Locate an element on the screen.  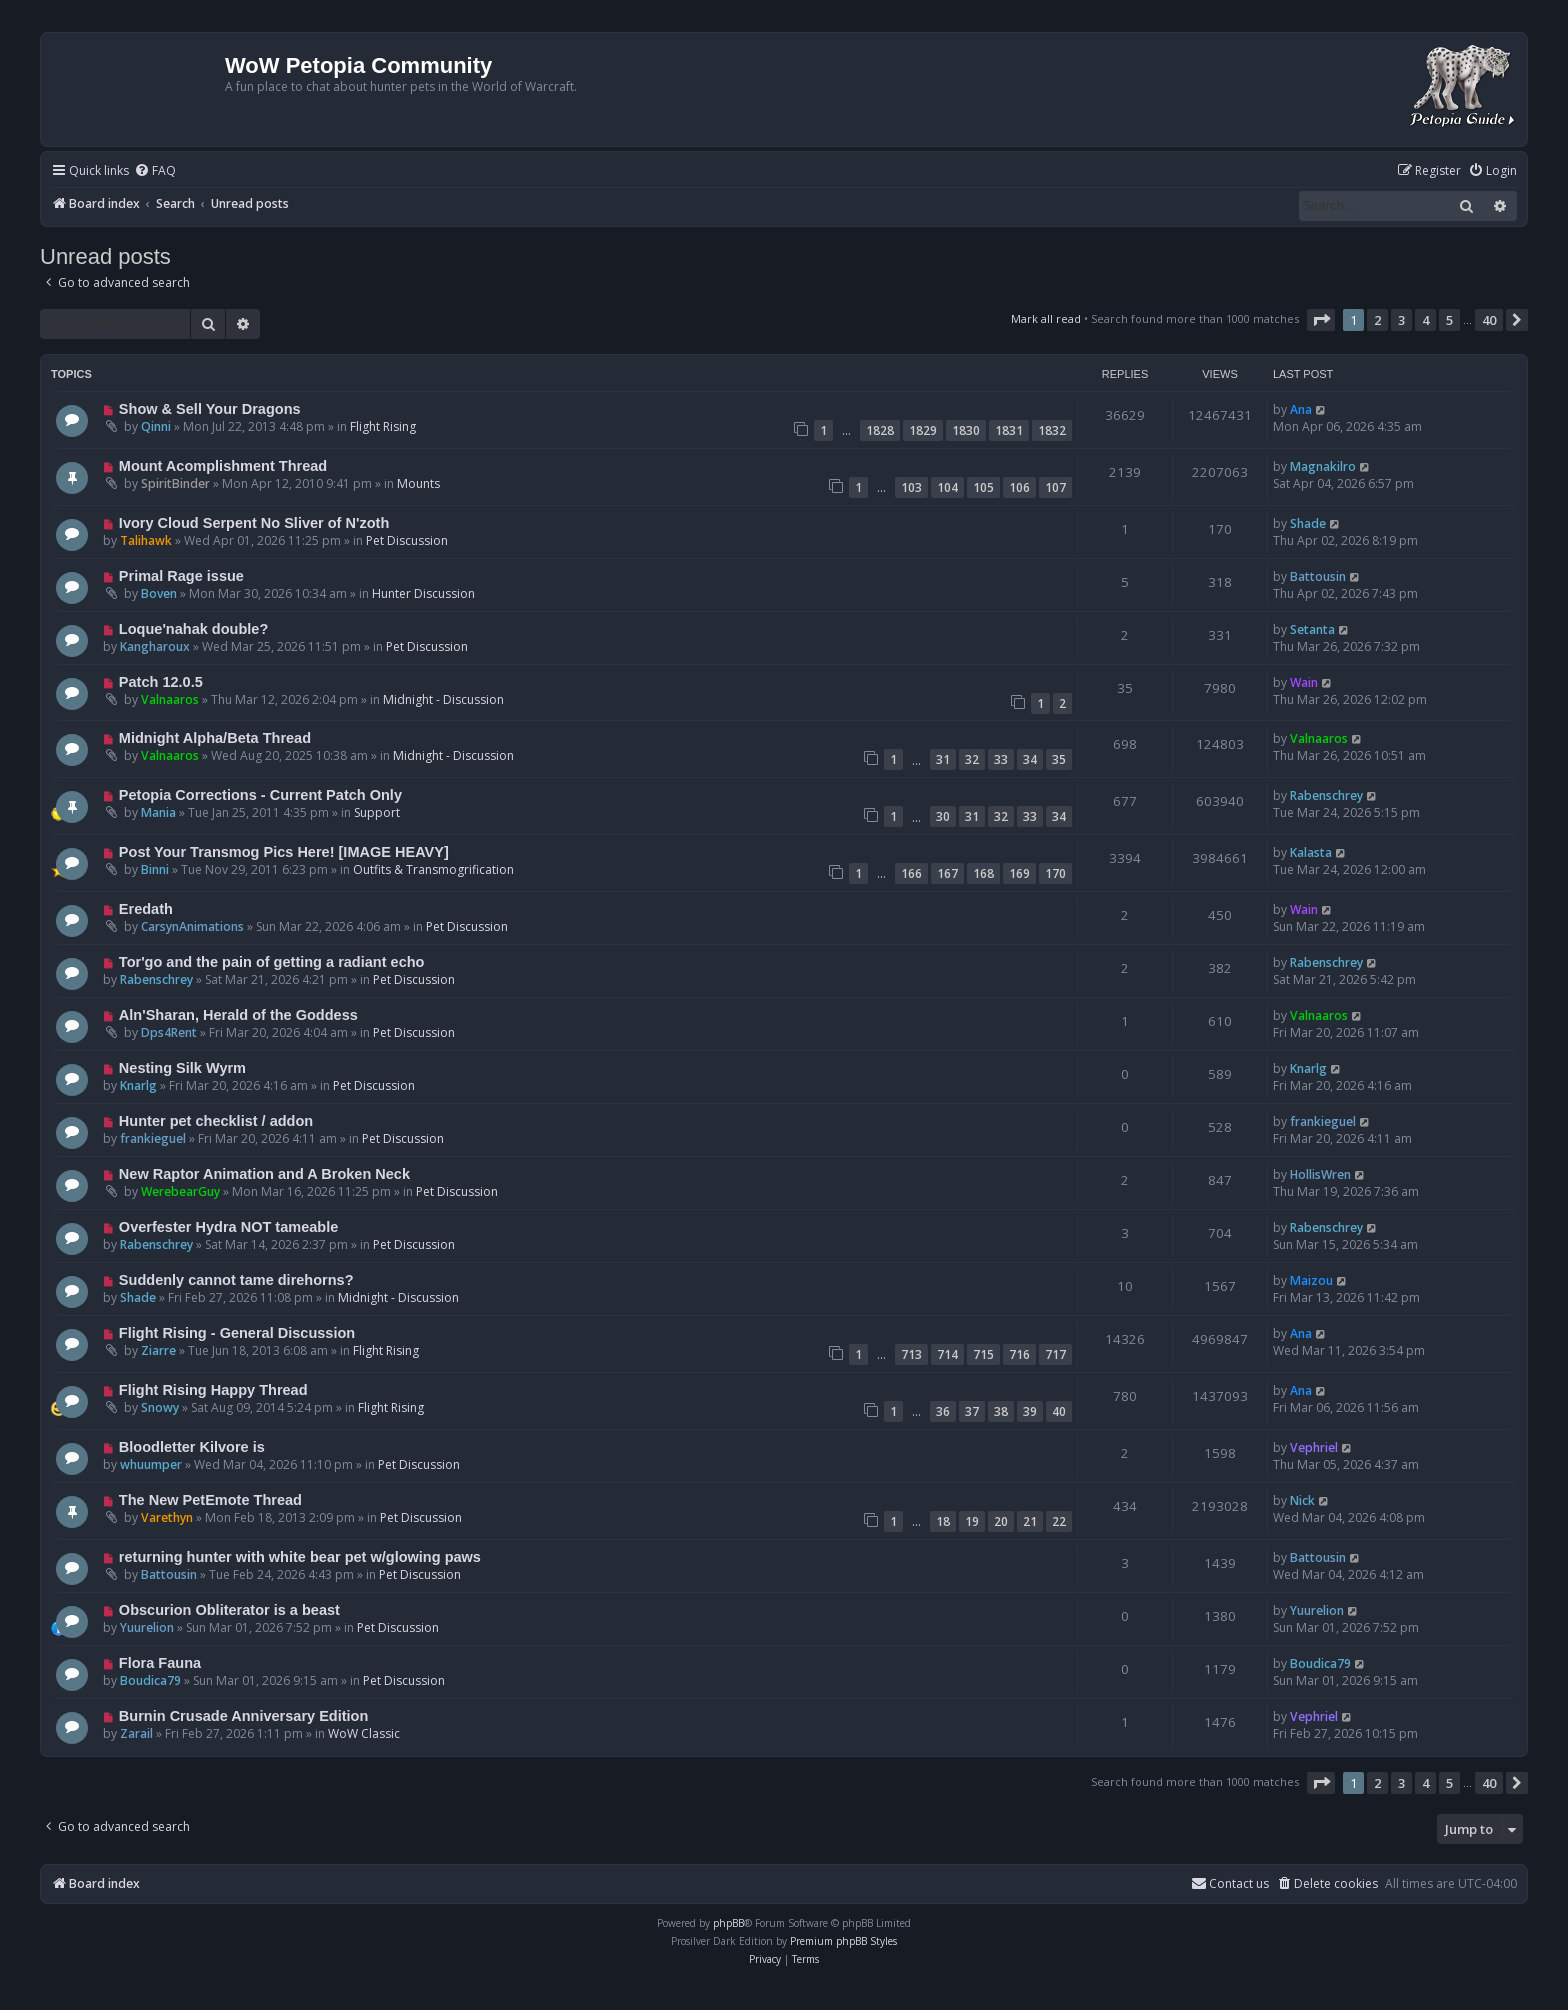
33 is located at coordinates (1001, 759).